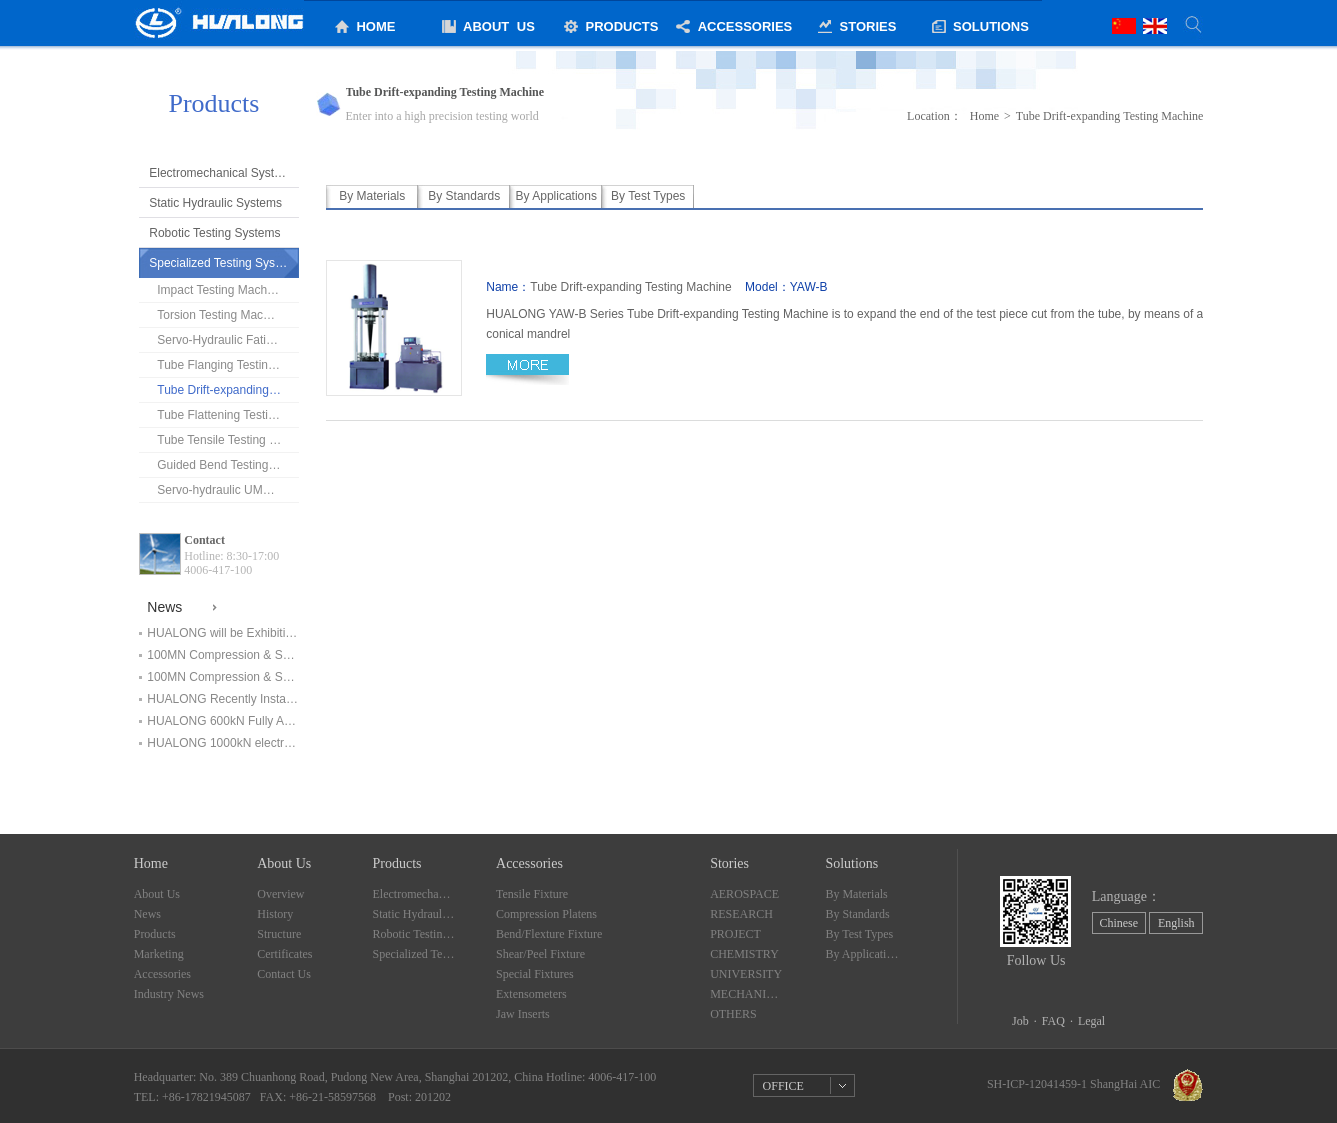  Describe the element at coordinates (228, 390) in the screenshot. I see `Tube Drift-expanding Testing Machine` at that location.